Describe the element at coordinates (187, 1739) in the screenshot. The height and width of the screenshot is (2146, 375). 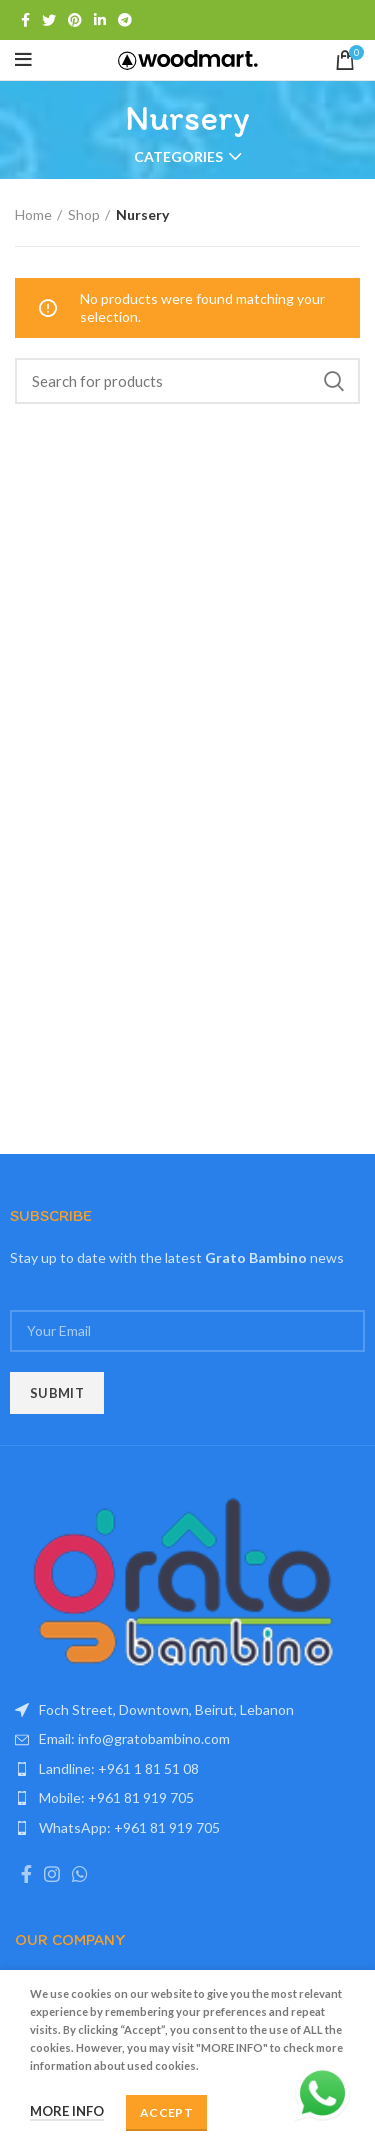
I see `[List item link]` at that location.